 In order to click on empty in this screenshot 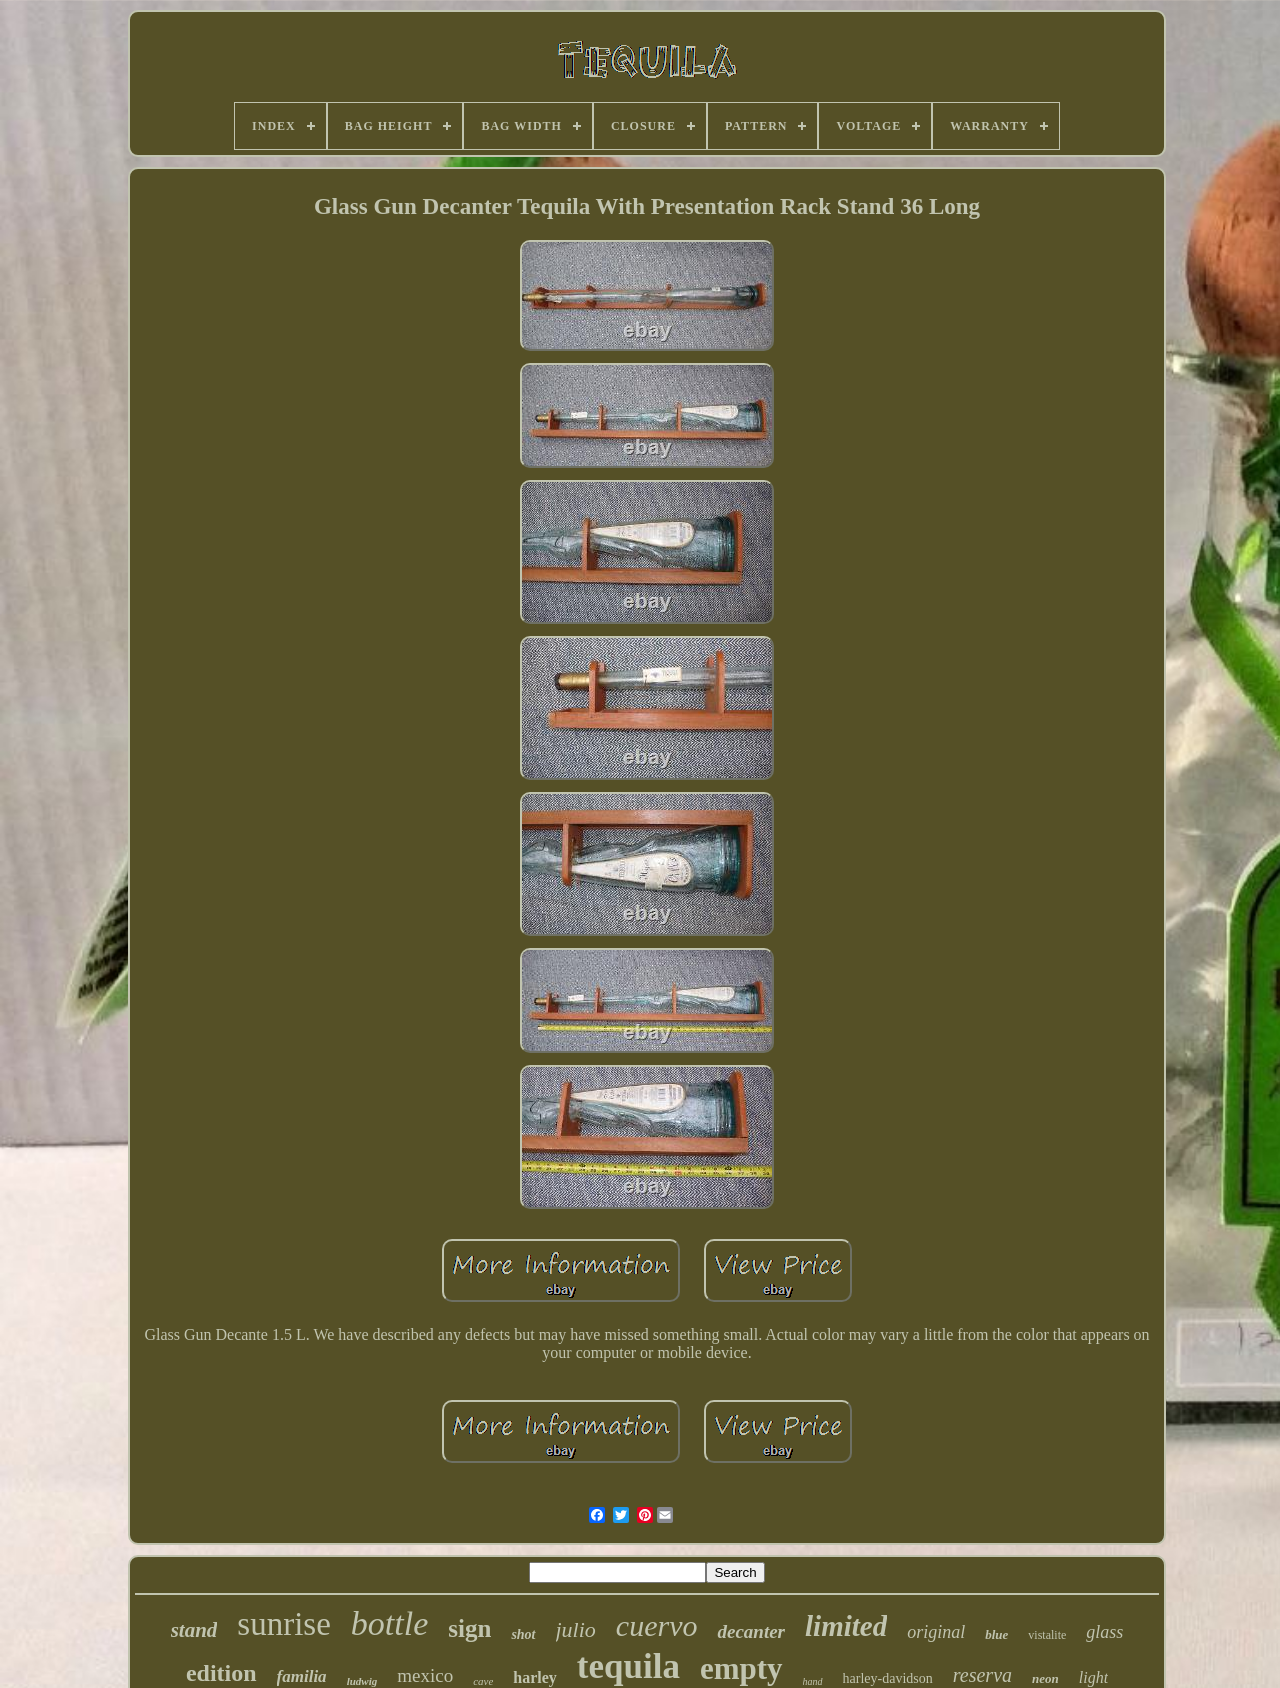, I will do `click(741, 1668)`.